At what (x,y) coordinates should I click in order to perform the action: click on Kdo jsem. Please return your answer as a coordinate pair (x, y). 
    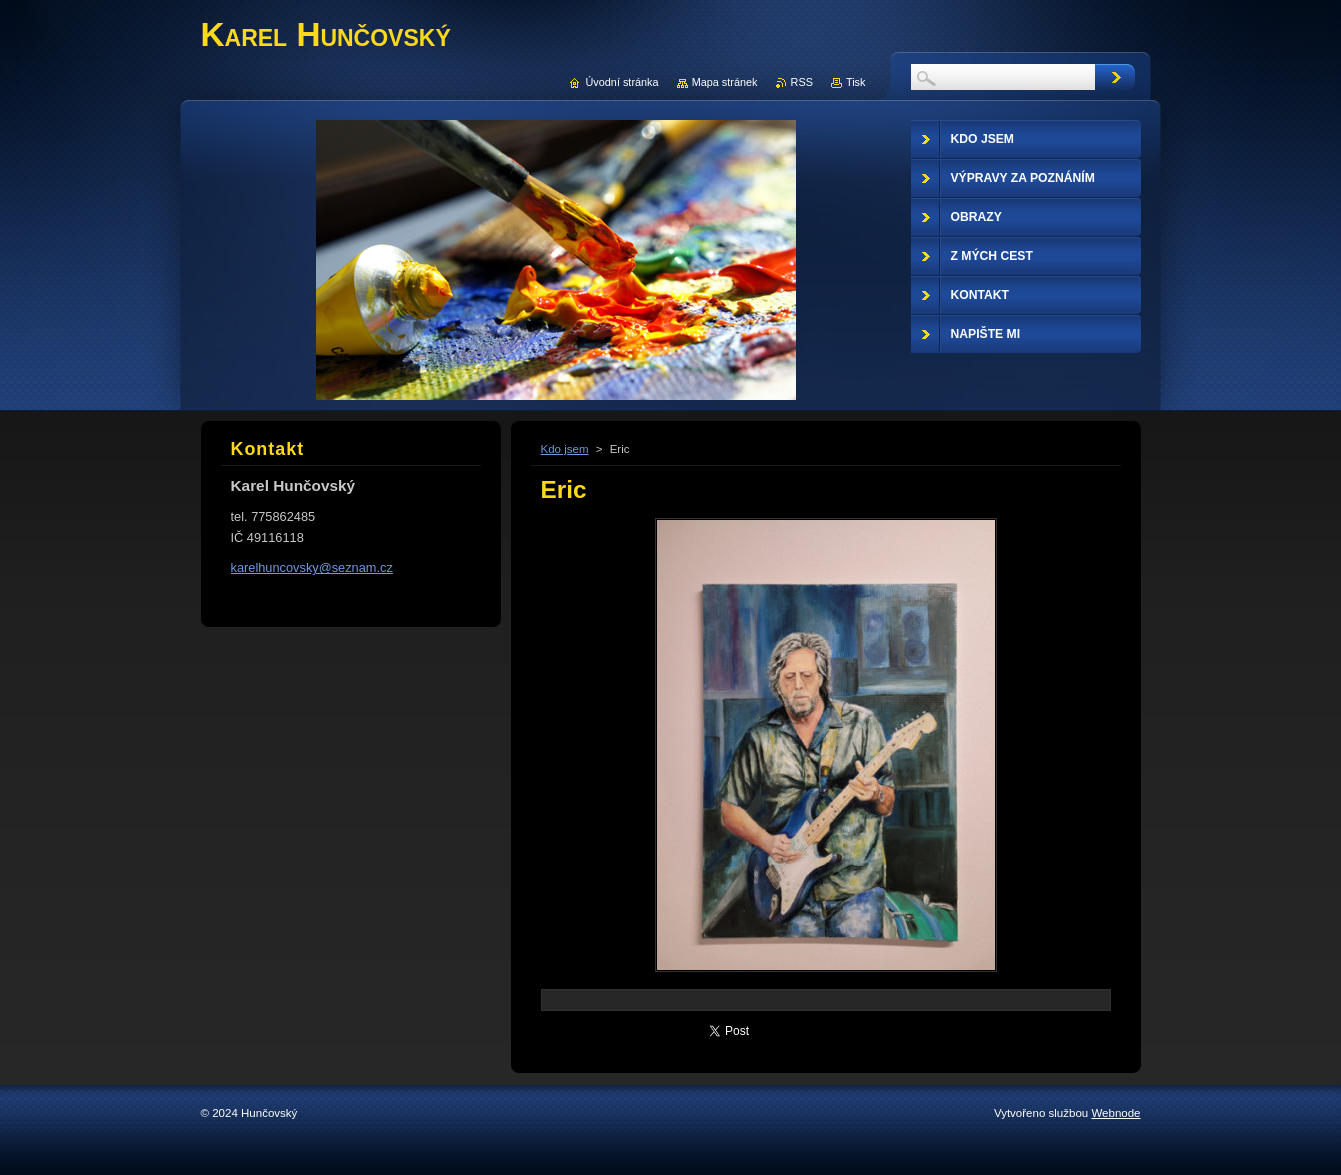
    Looking at the image, I should click on (565, 449).